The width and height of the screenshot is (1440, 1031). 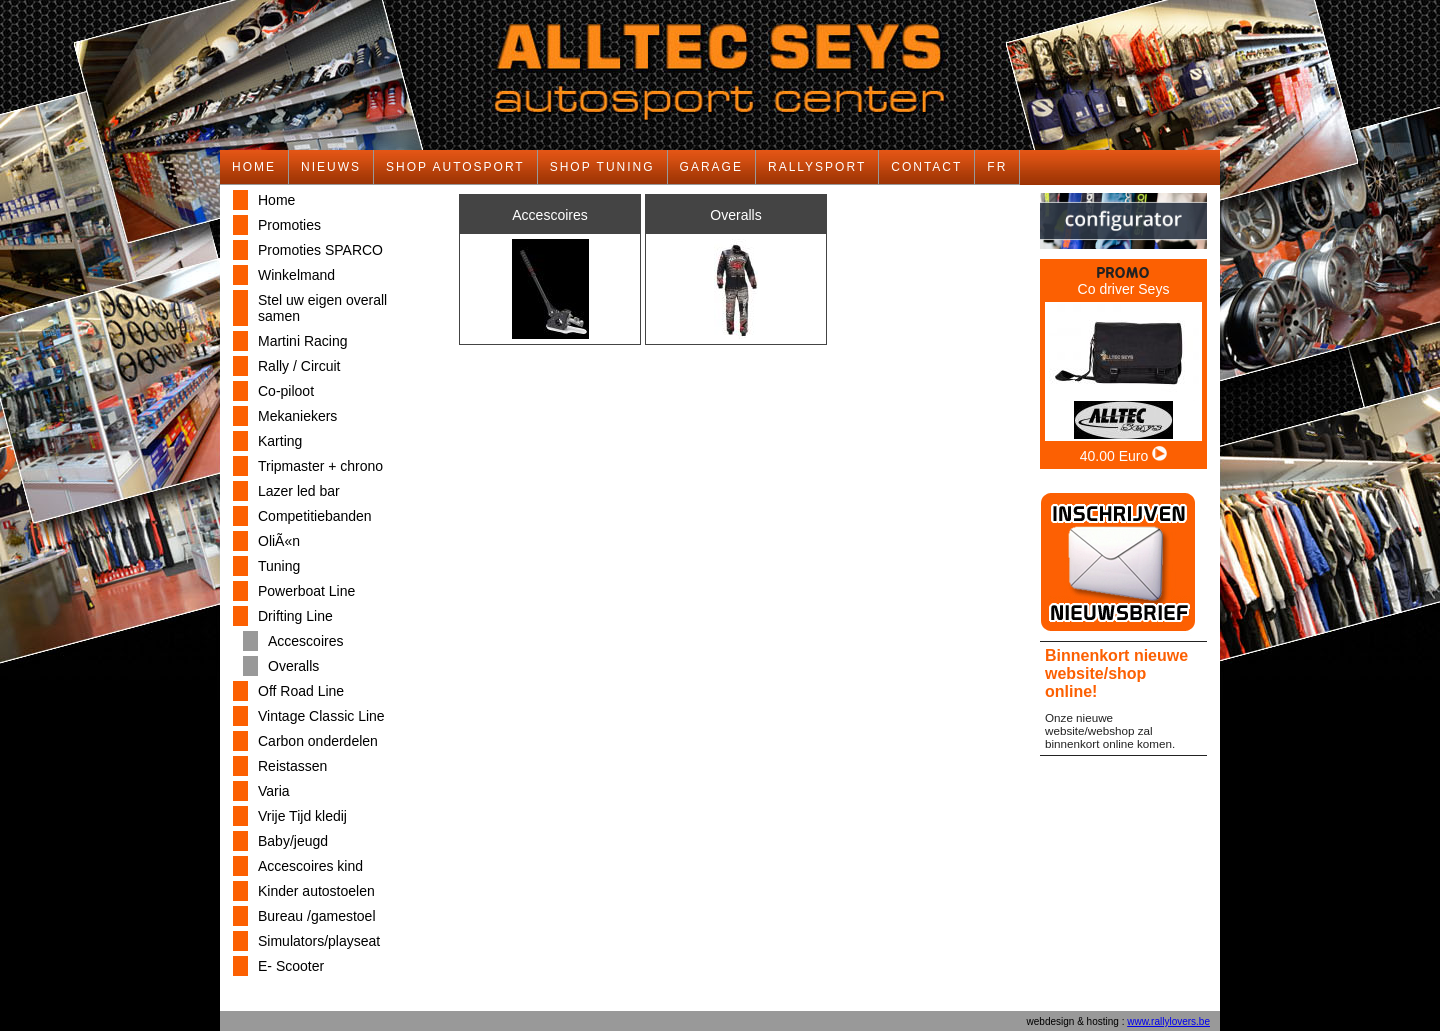 I want to click on Accescoires, so click(x=305, y=641).